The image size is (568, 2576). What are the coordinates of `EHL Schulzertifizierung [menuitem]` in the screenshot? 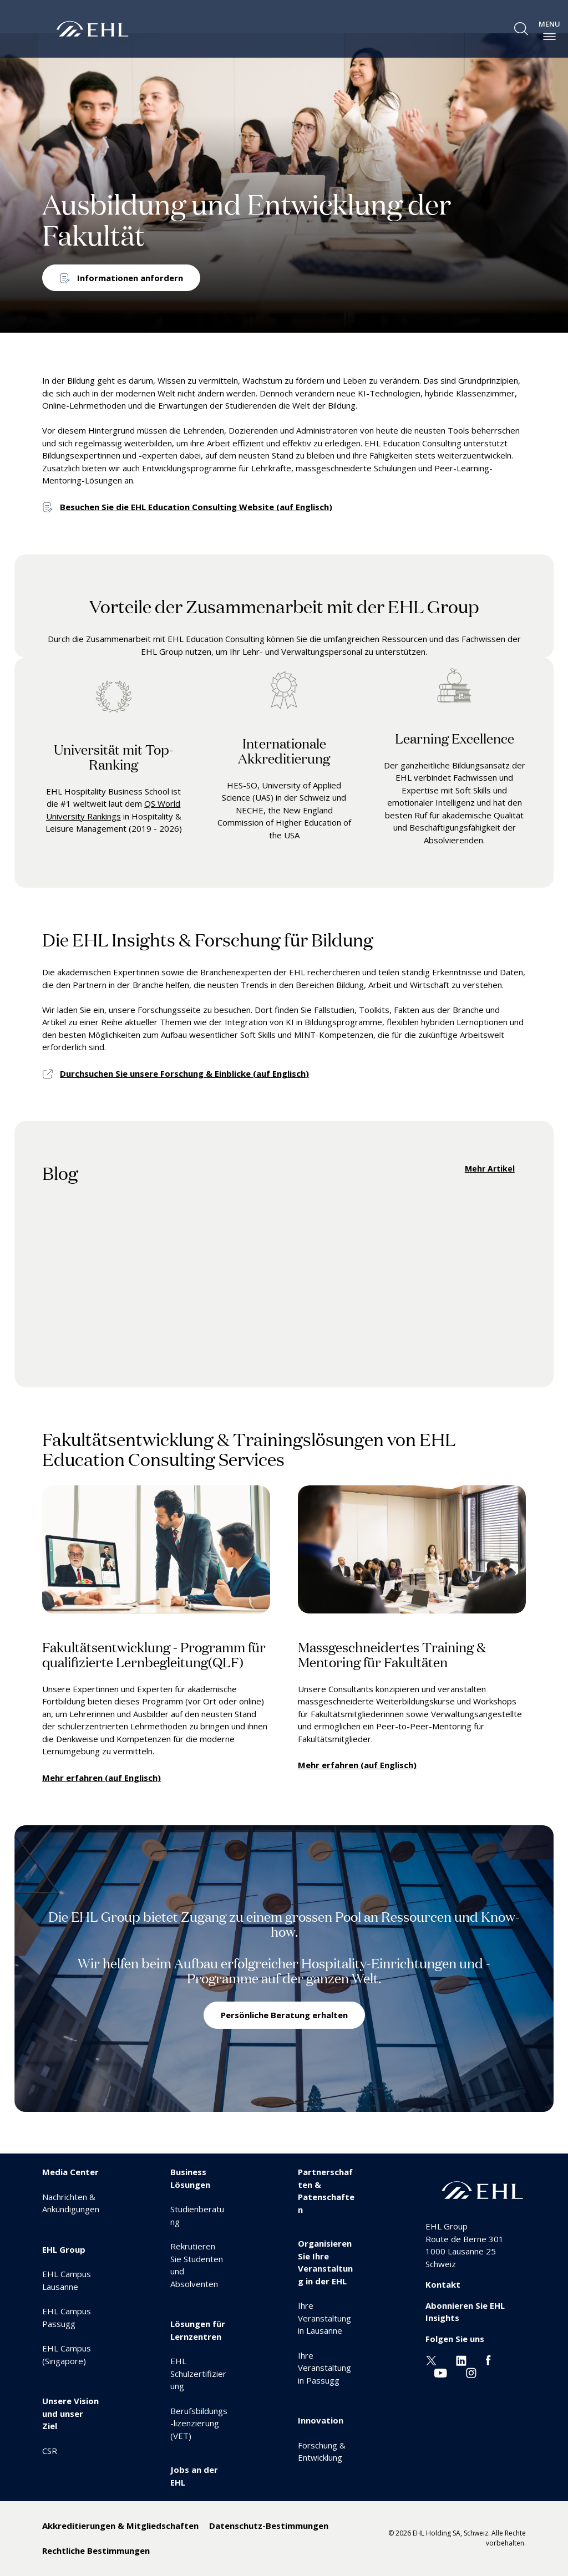 It's located at (198, 2373).